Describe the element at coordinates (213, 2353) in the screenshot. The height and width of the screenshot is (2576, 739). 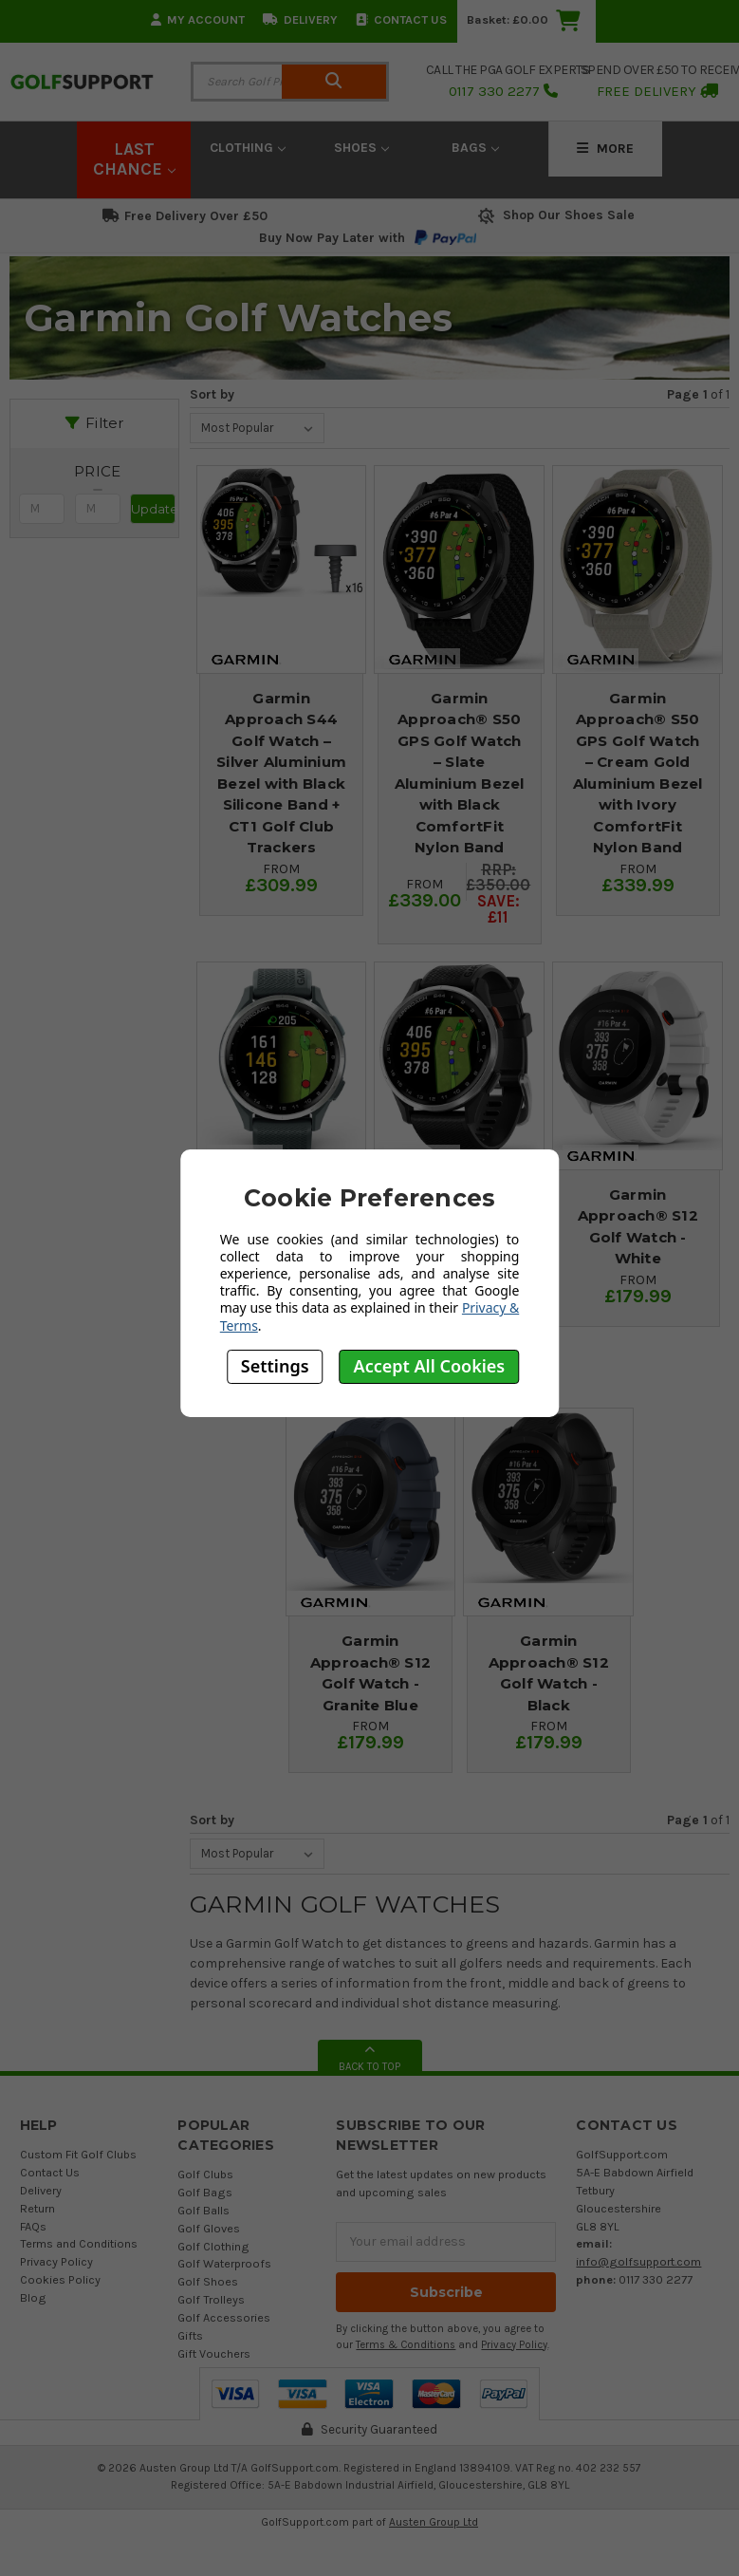
I see `Gift Vouchers` at that location.